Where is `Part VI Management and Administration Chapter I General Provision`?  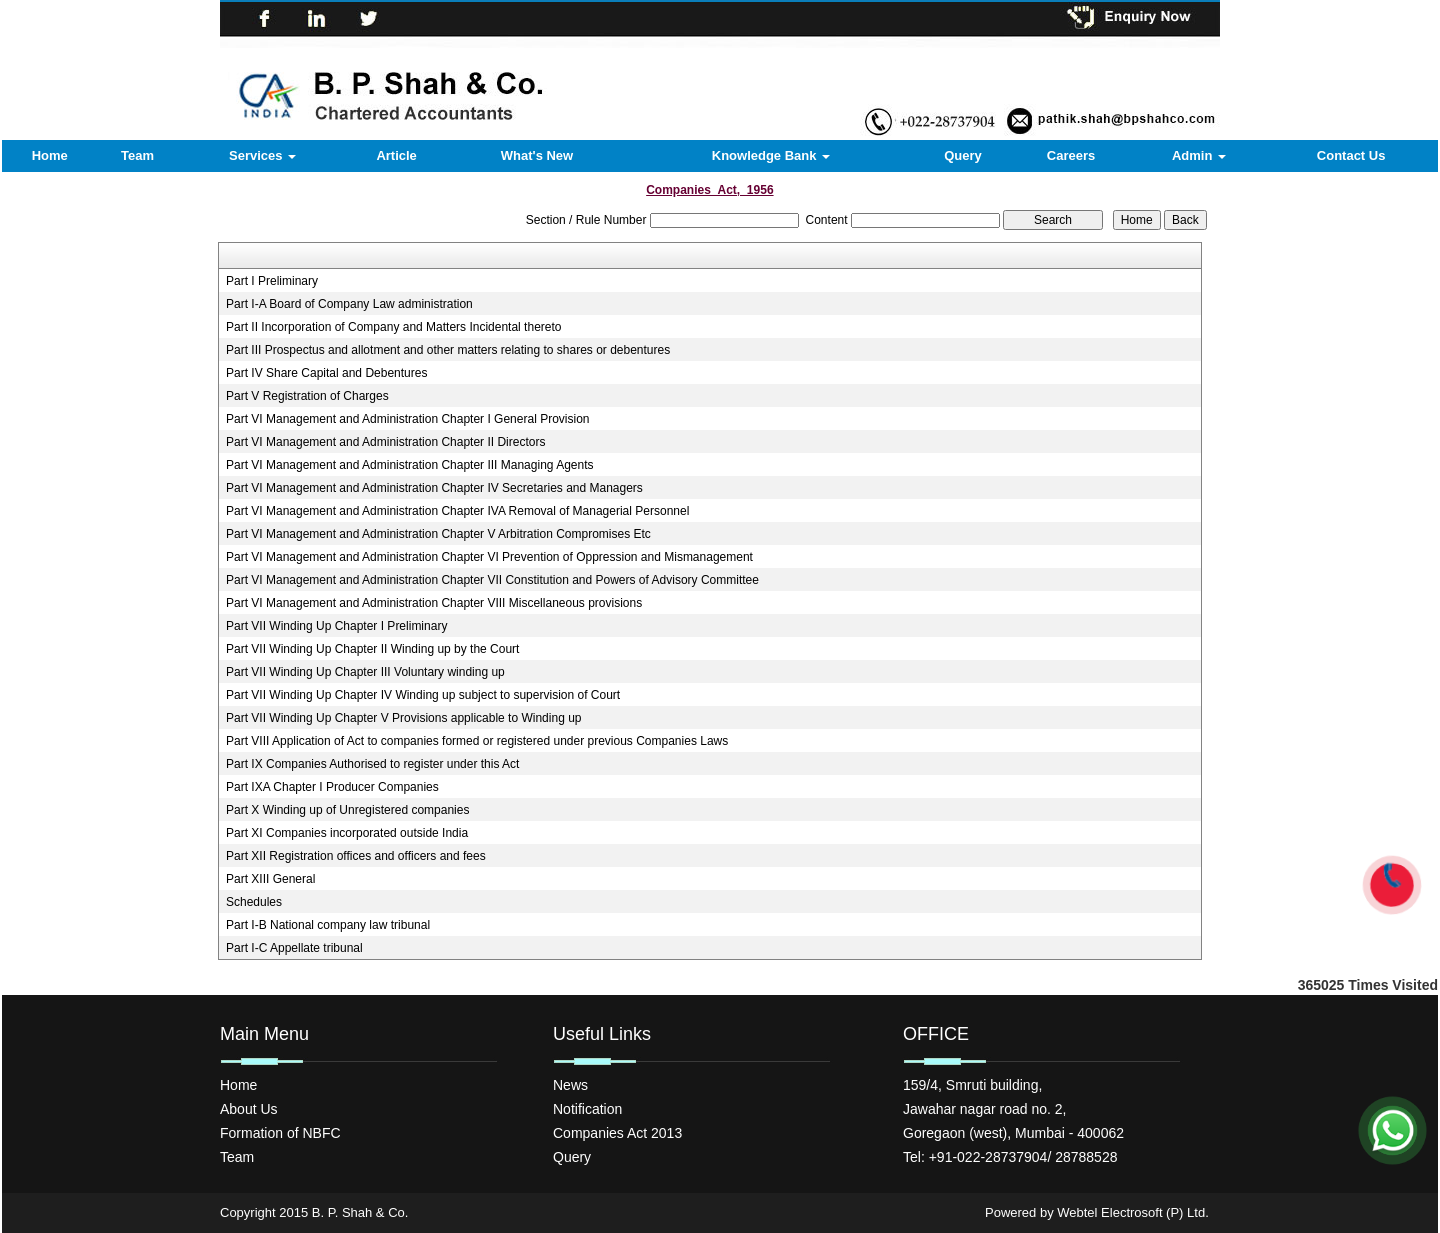 Part VI Management and Administration Chapter I General Provision is located at coordinates (408, 419).